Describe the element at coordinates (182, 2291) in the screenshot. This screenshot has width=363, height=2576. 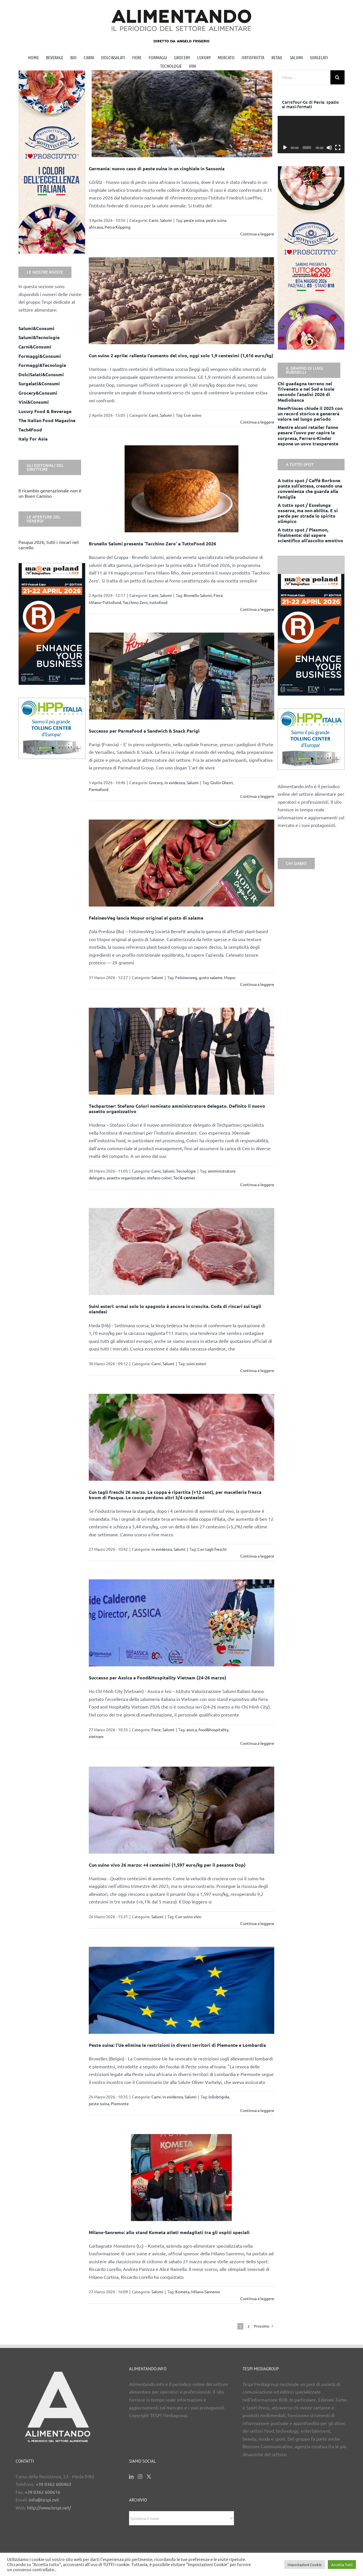
I see `Kometa` at that location.